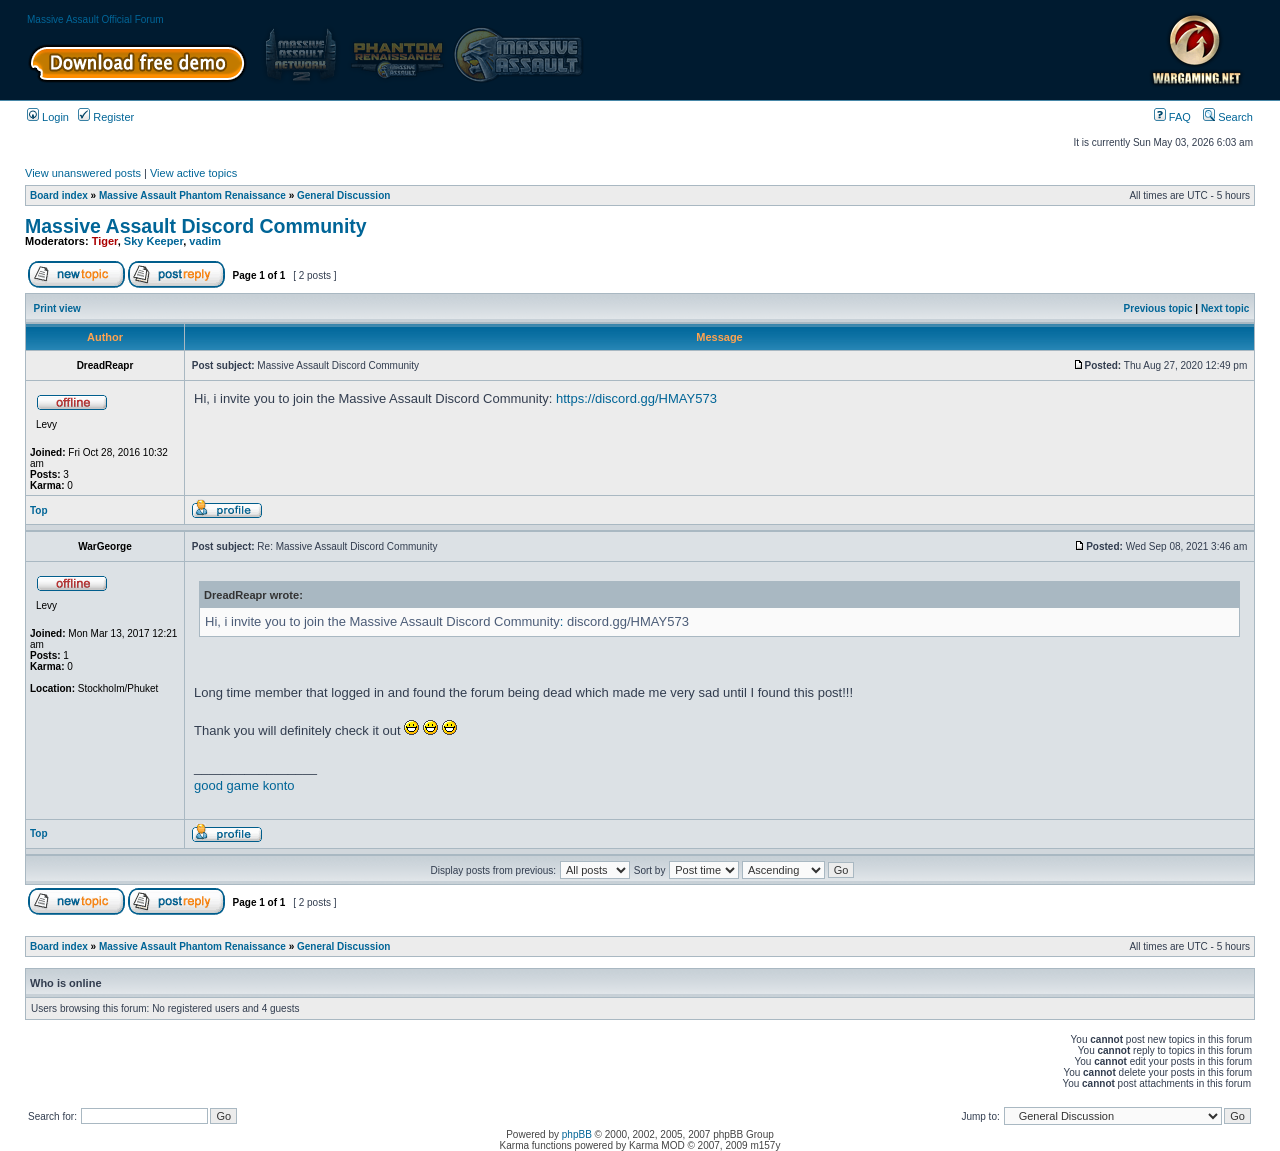 This screenshot has width=1280, height=1151. What do you see at coordinates (192, 195) in the screenshot?
I see `Massive Assault Phantom Renaissance` at bounding box center [192, 195].